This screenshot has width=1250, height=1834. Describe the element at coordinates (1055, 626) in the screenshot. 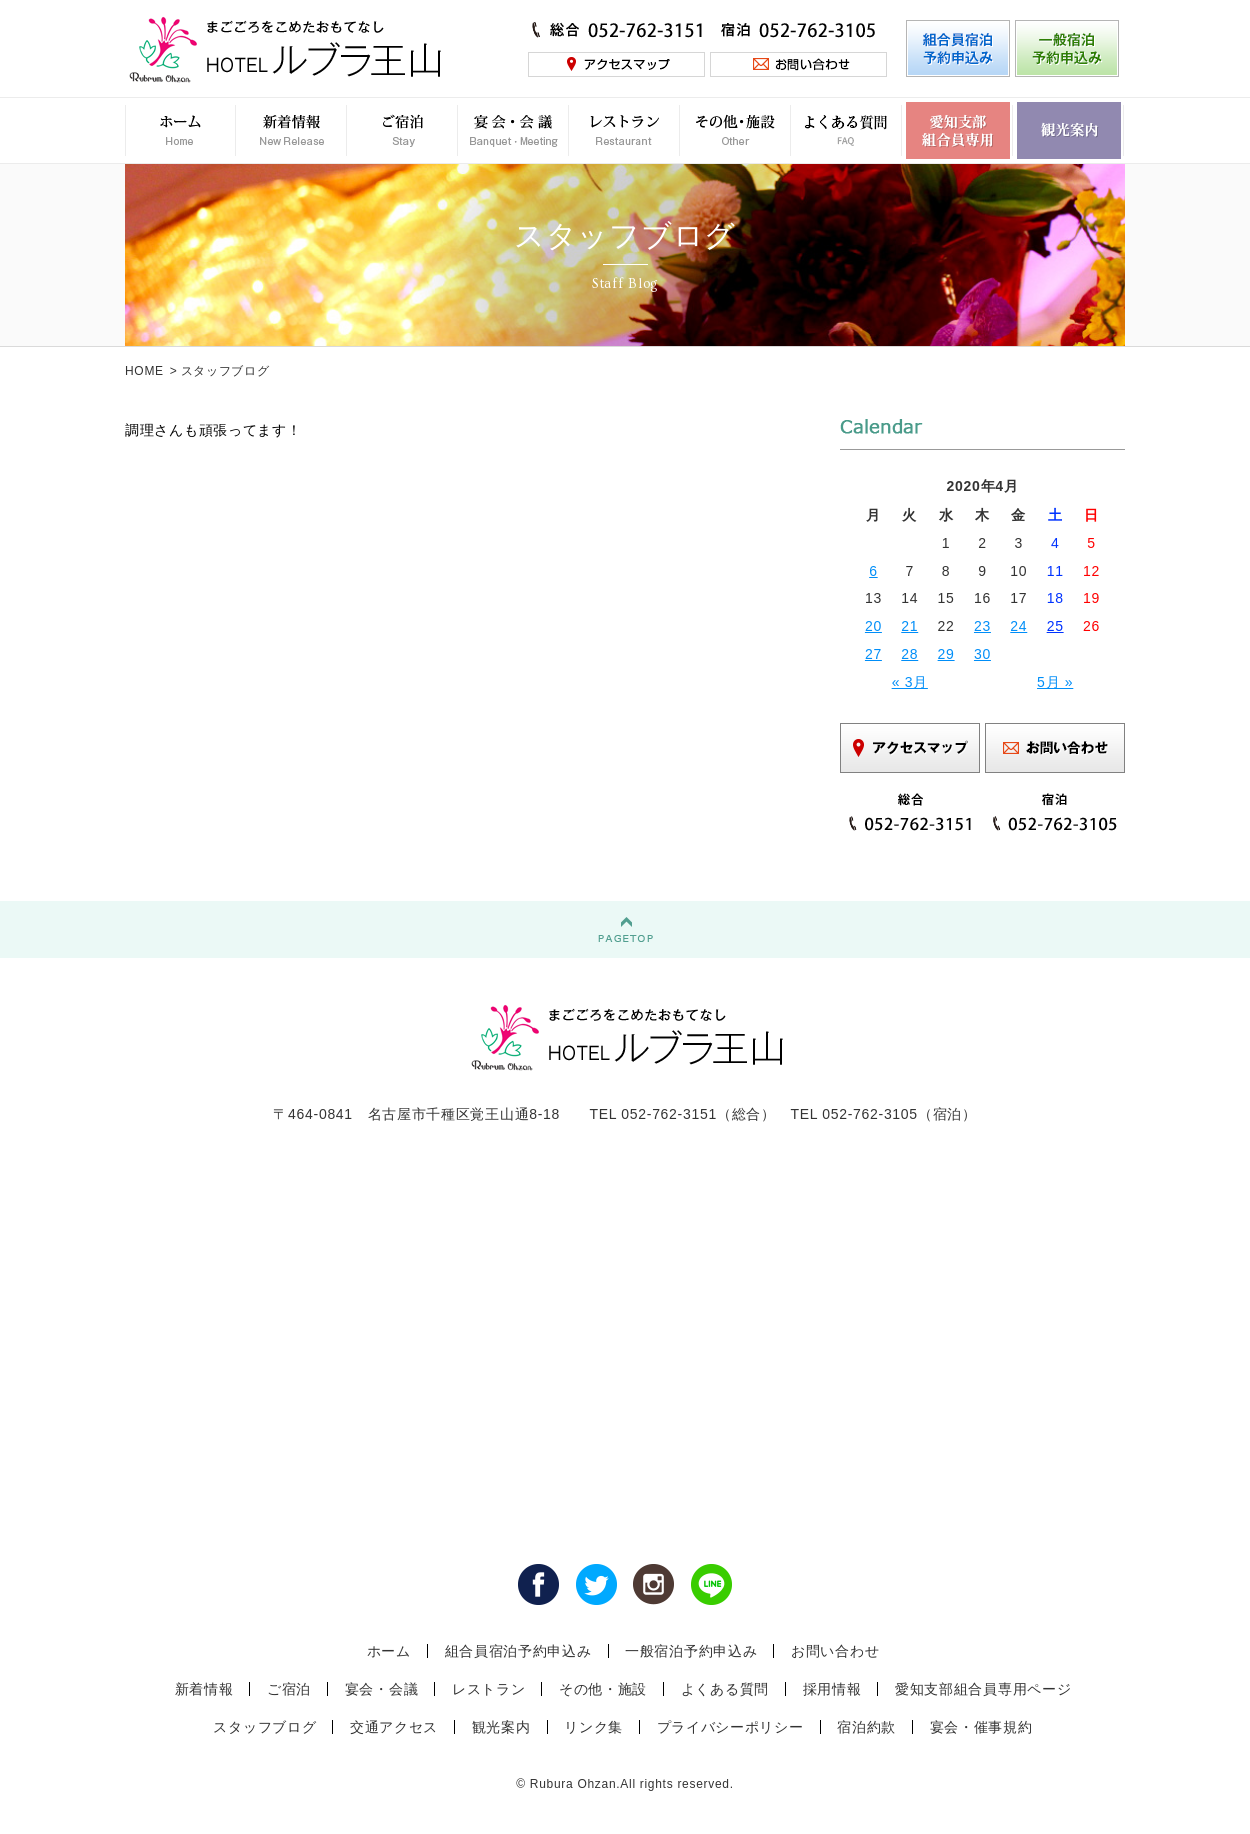

I see `25` at that location.